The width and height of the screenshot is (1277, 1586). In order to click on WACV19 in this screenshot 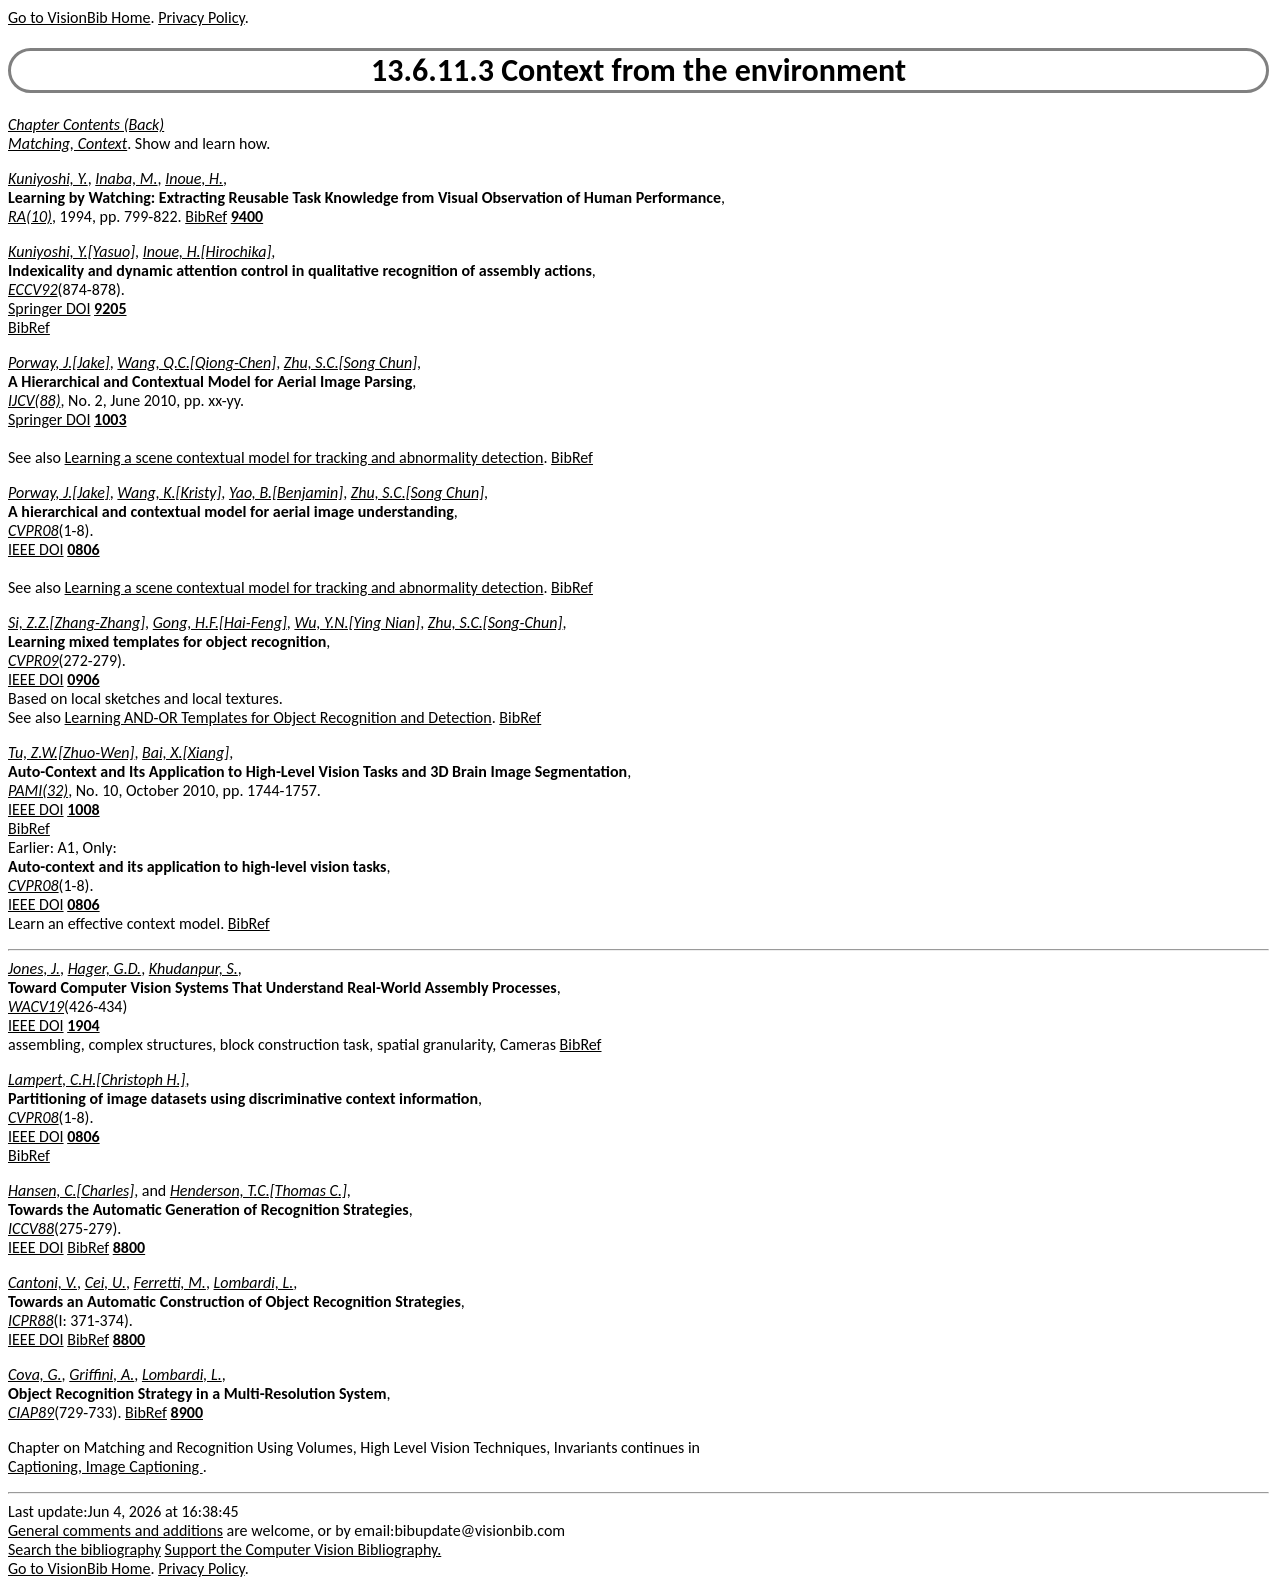, I will do `click(36, 1006)`.